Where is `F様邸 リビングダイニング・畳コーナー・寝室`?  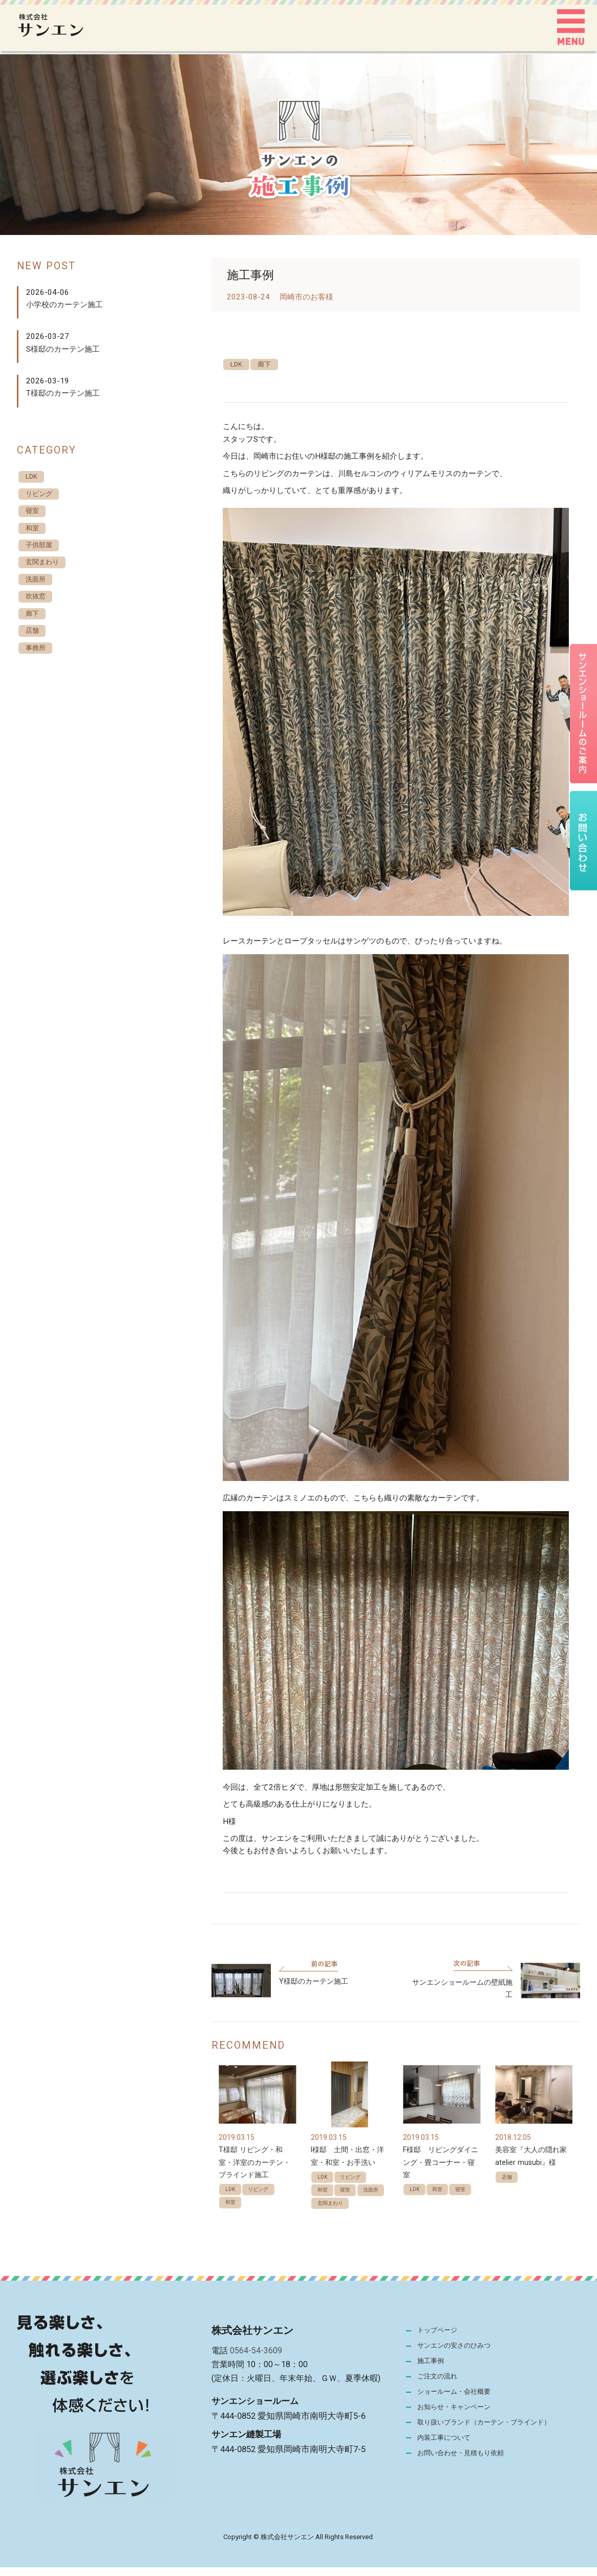 F様邸 リビングダイニング・畳コーナー・寝室 is located at coordinates (440, 2171).